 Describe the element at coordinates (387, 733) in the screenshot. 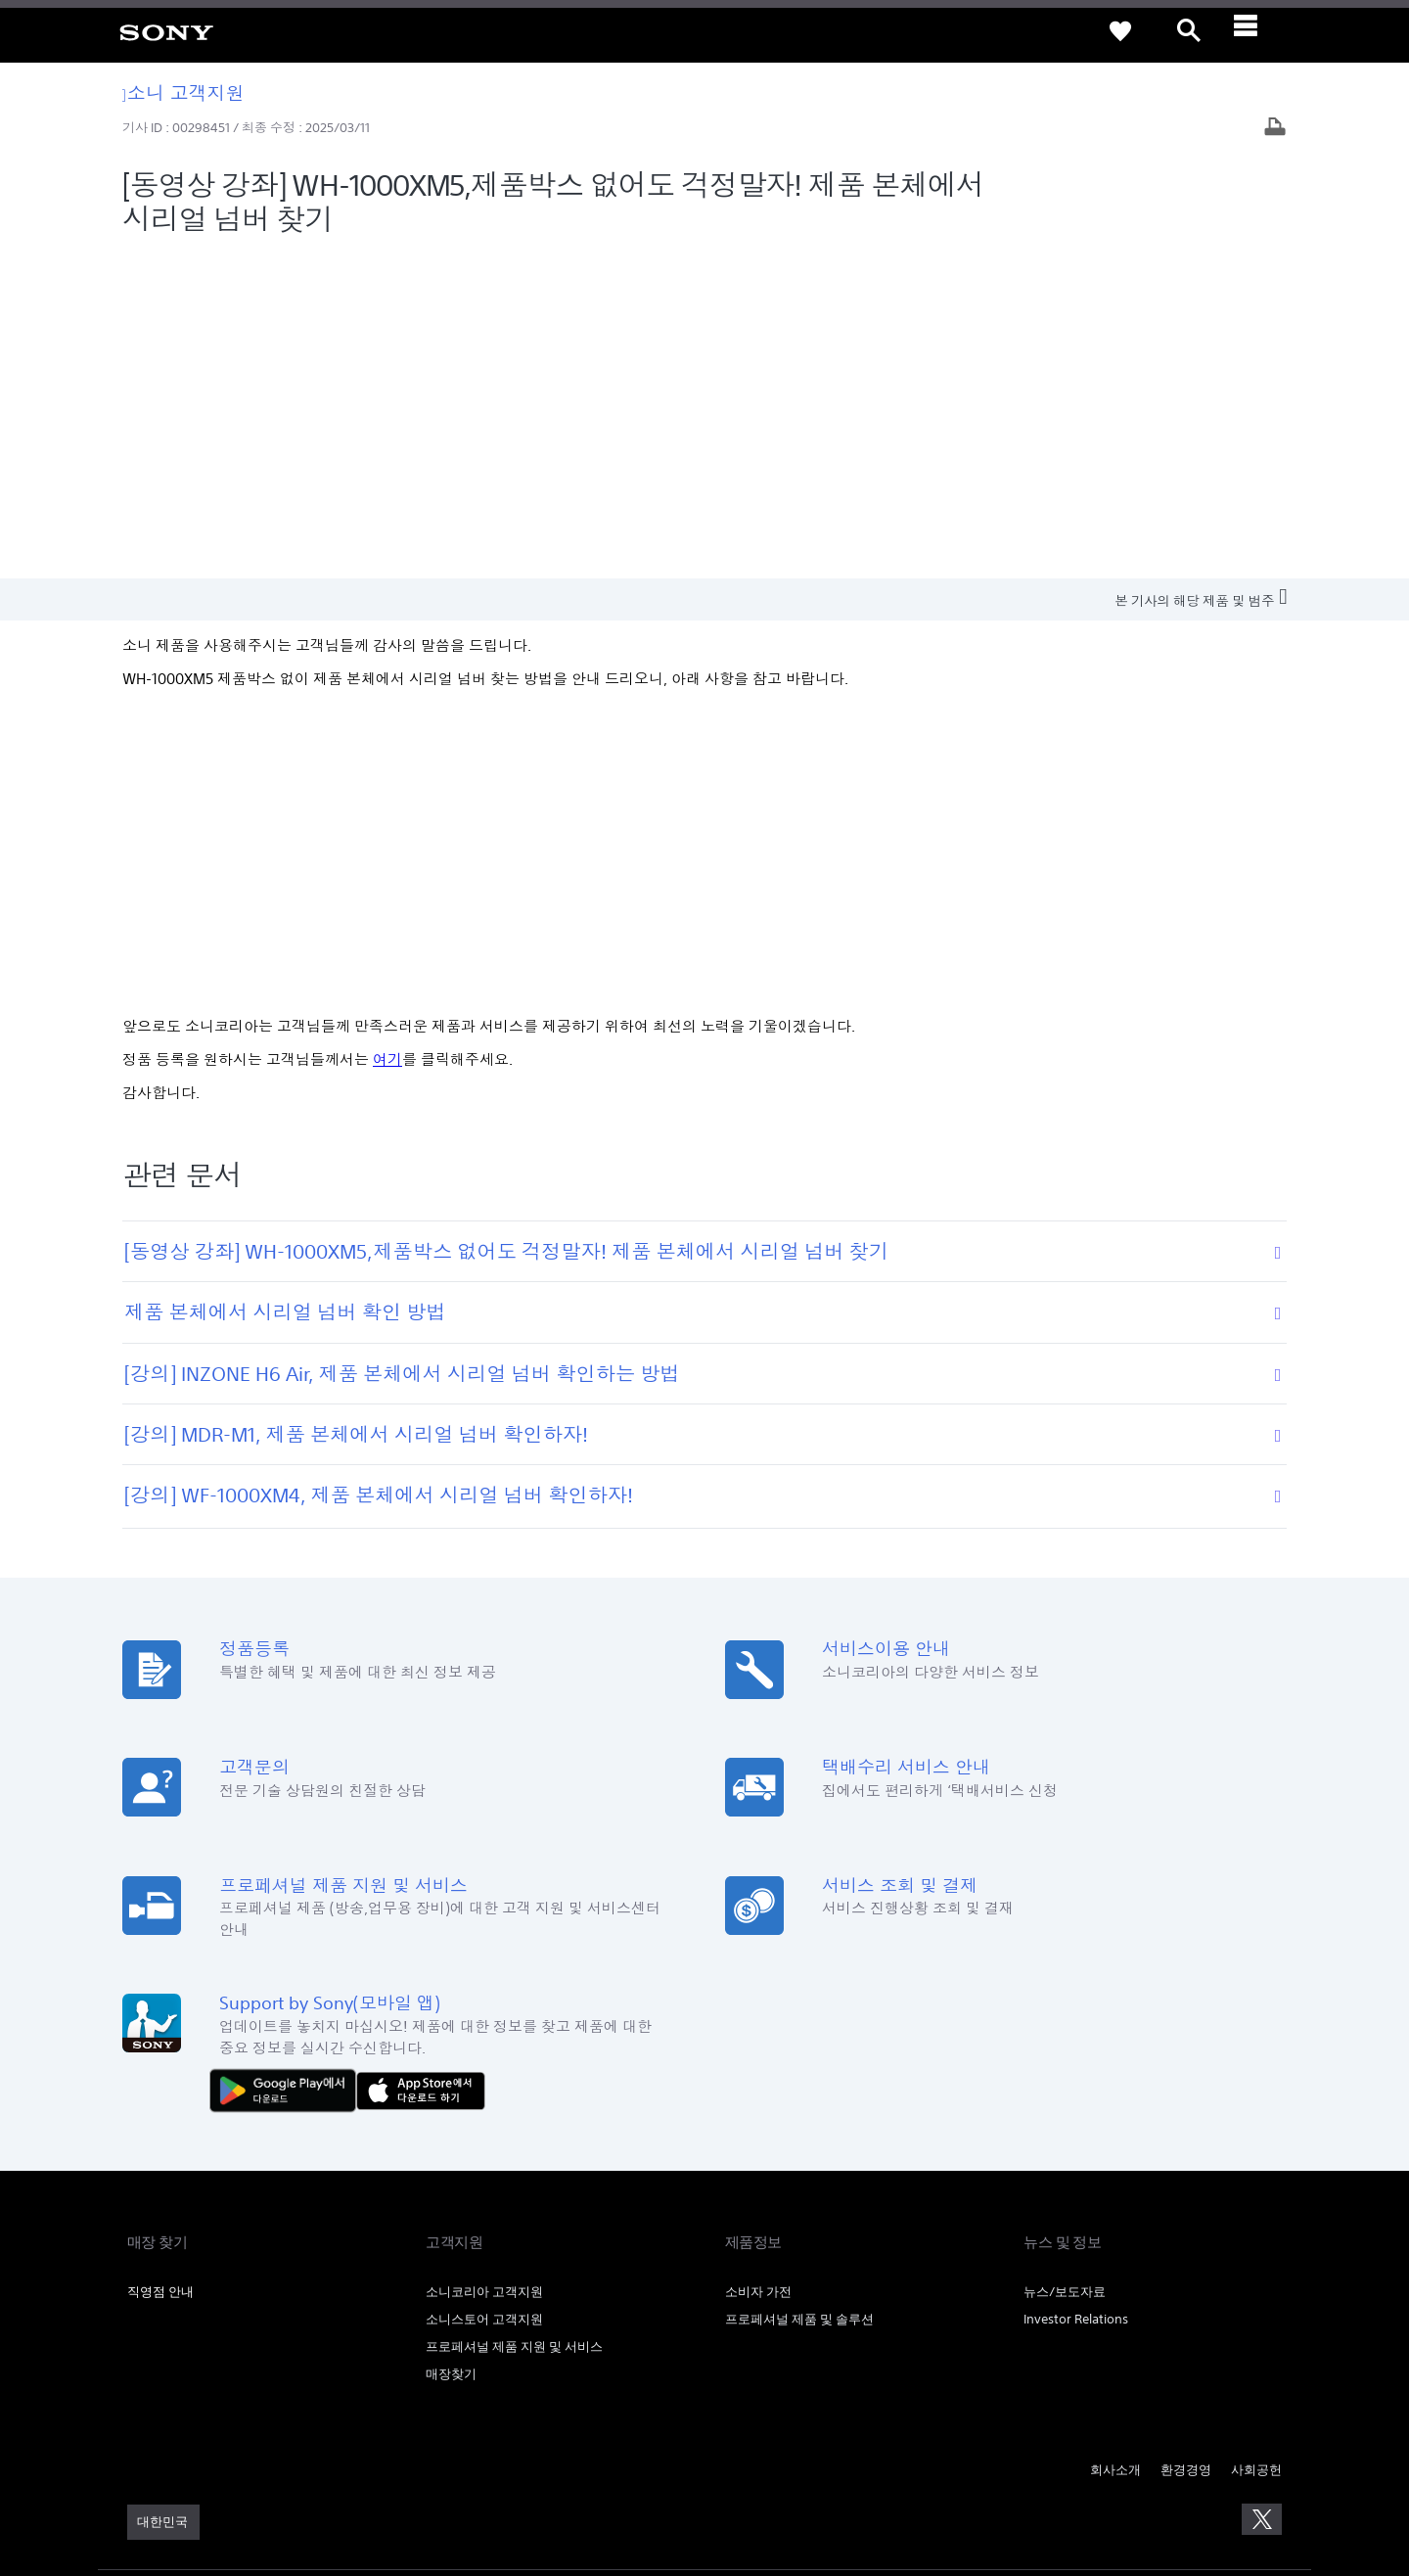

I see `여기` at that location.